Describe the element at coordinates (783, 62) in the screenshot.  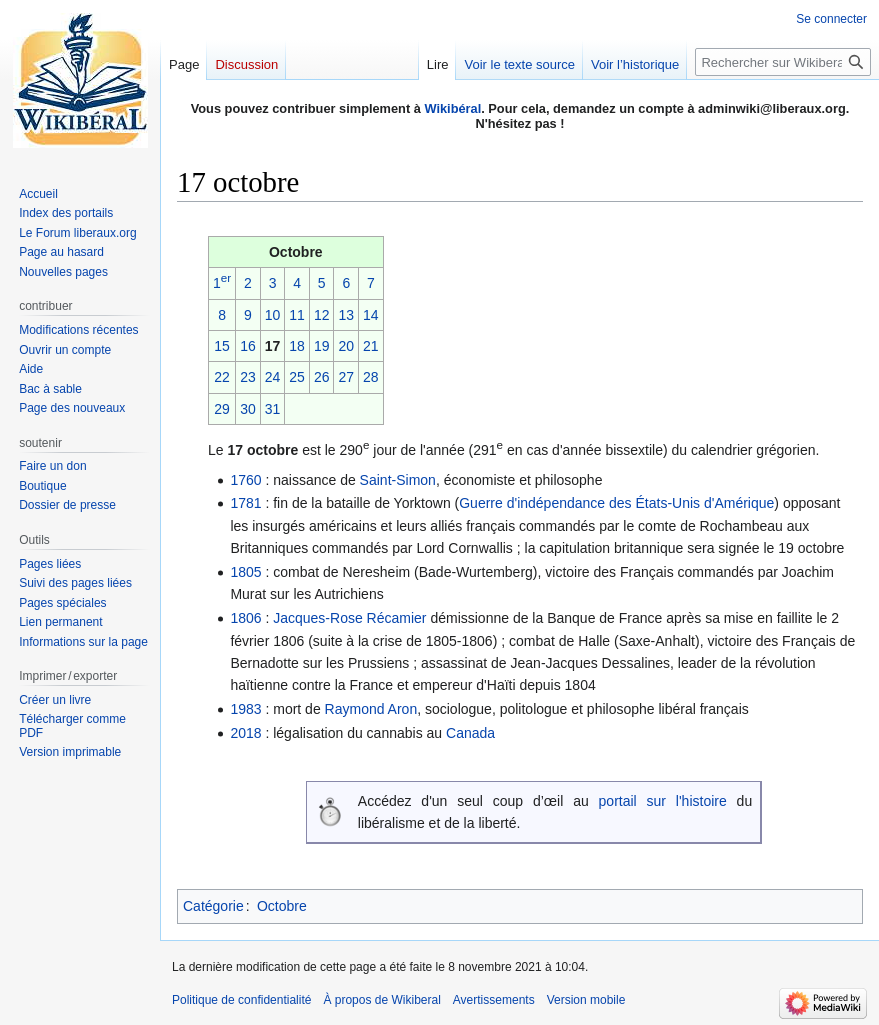
I see `[Rechercher sur Wikiberal]` at that location.